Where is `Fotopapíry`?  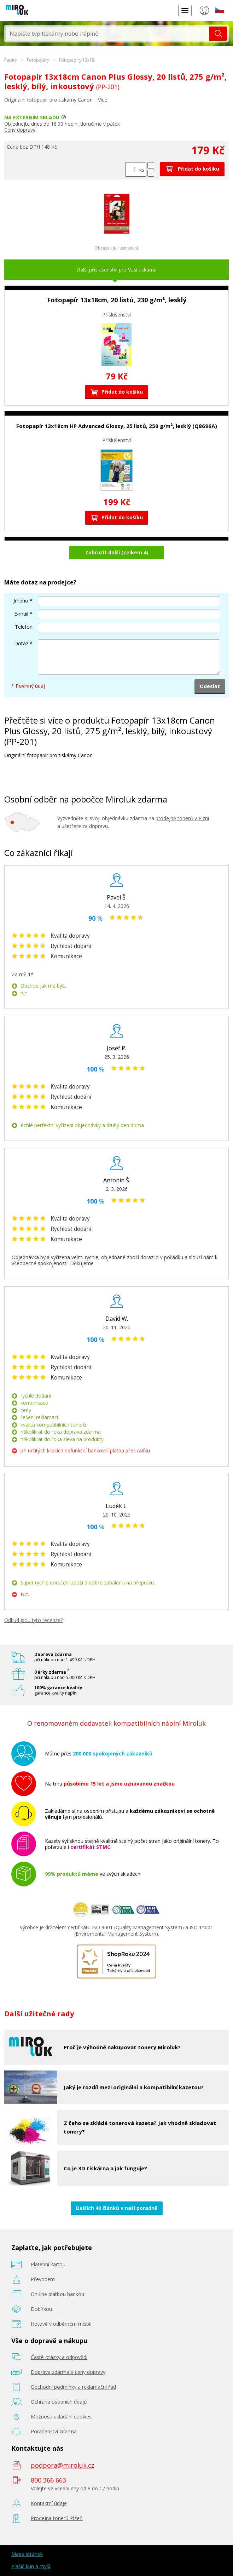 Fotopapíry is located at coordinates (38, 60).